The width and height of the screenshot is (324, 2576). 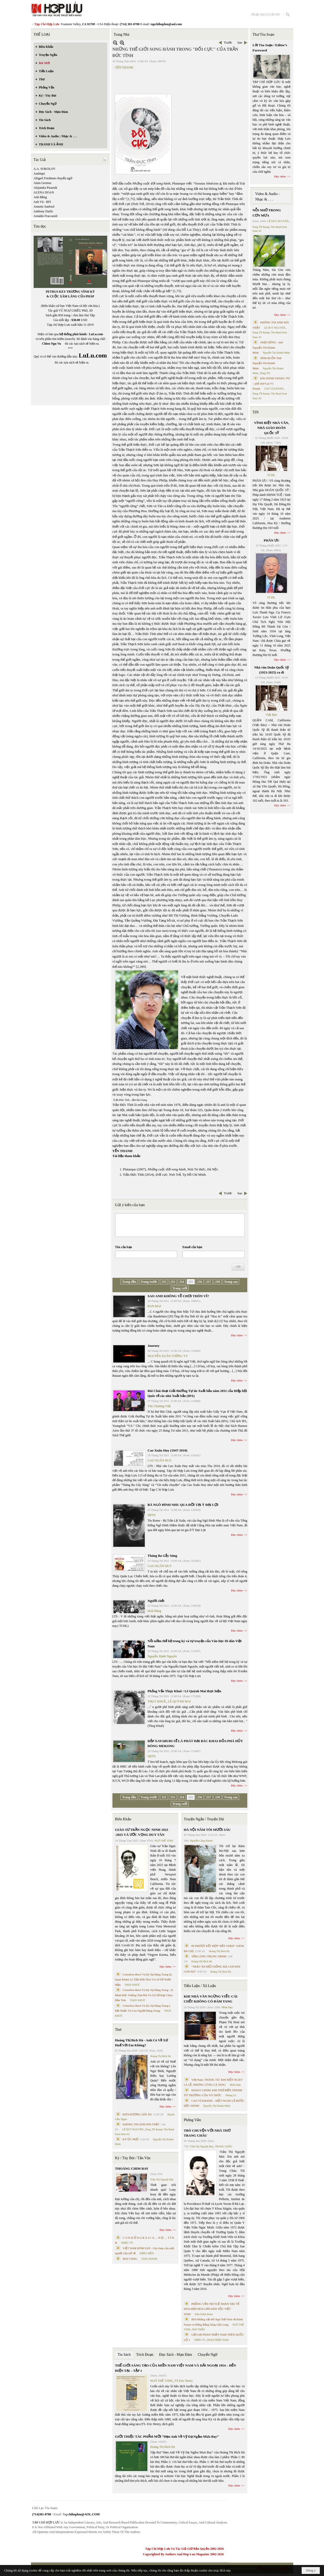 I want to click on GIÁO SƯ TRẦN NGỌC NINH 1923 -2025 VÀ ƯỚC VỌNG DUY TÂN, so click(x=141, y=1832).